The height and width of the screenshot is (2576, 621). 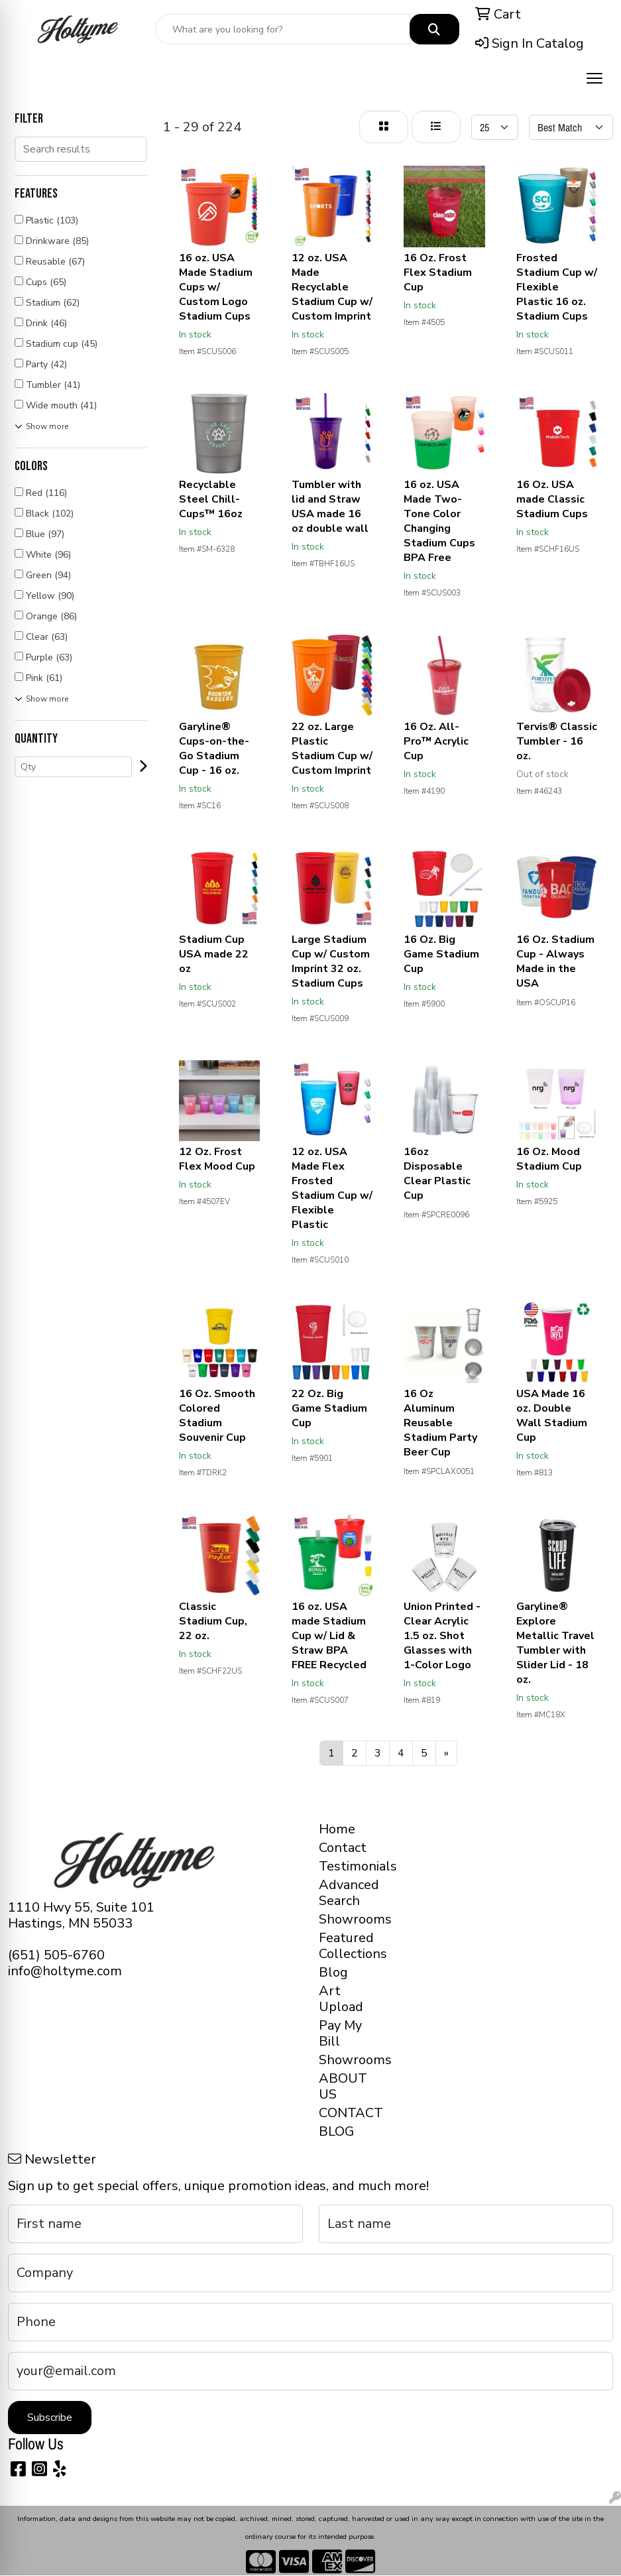 I want to click on Showrooms, so click(x=349, y=1919).